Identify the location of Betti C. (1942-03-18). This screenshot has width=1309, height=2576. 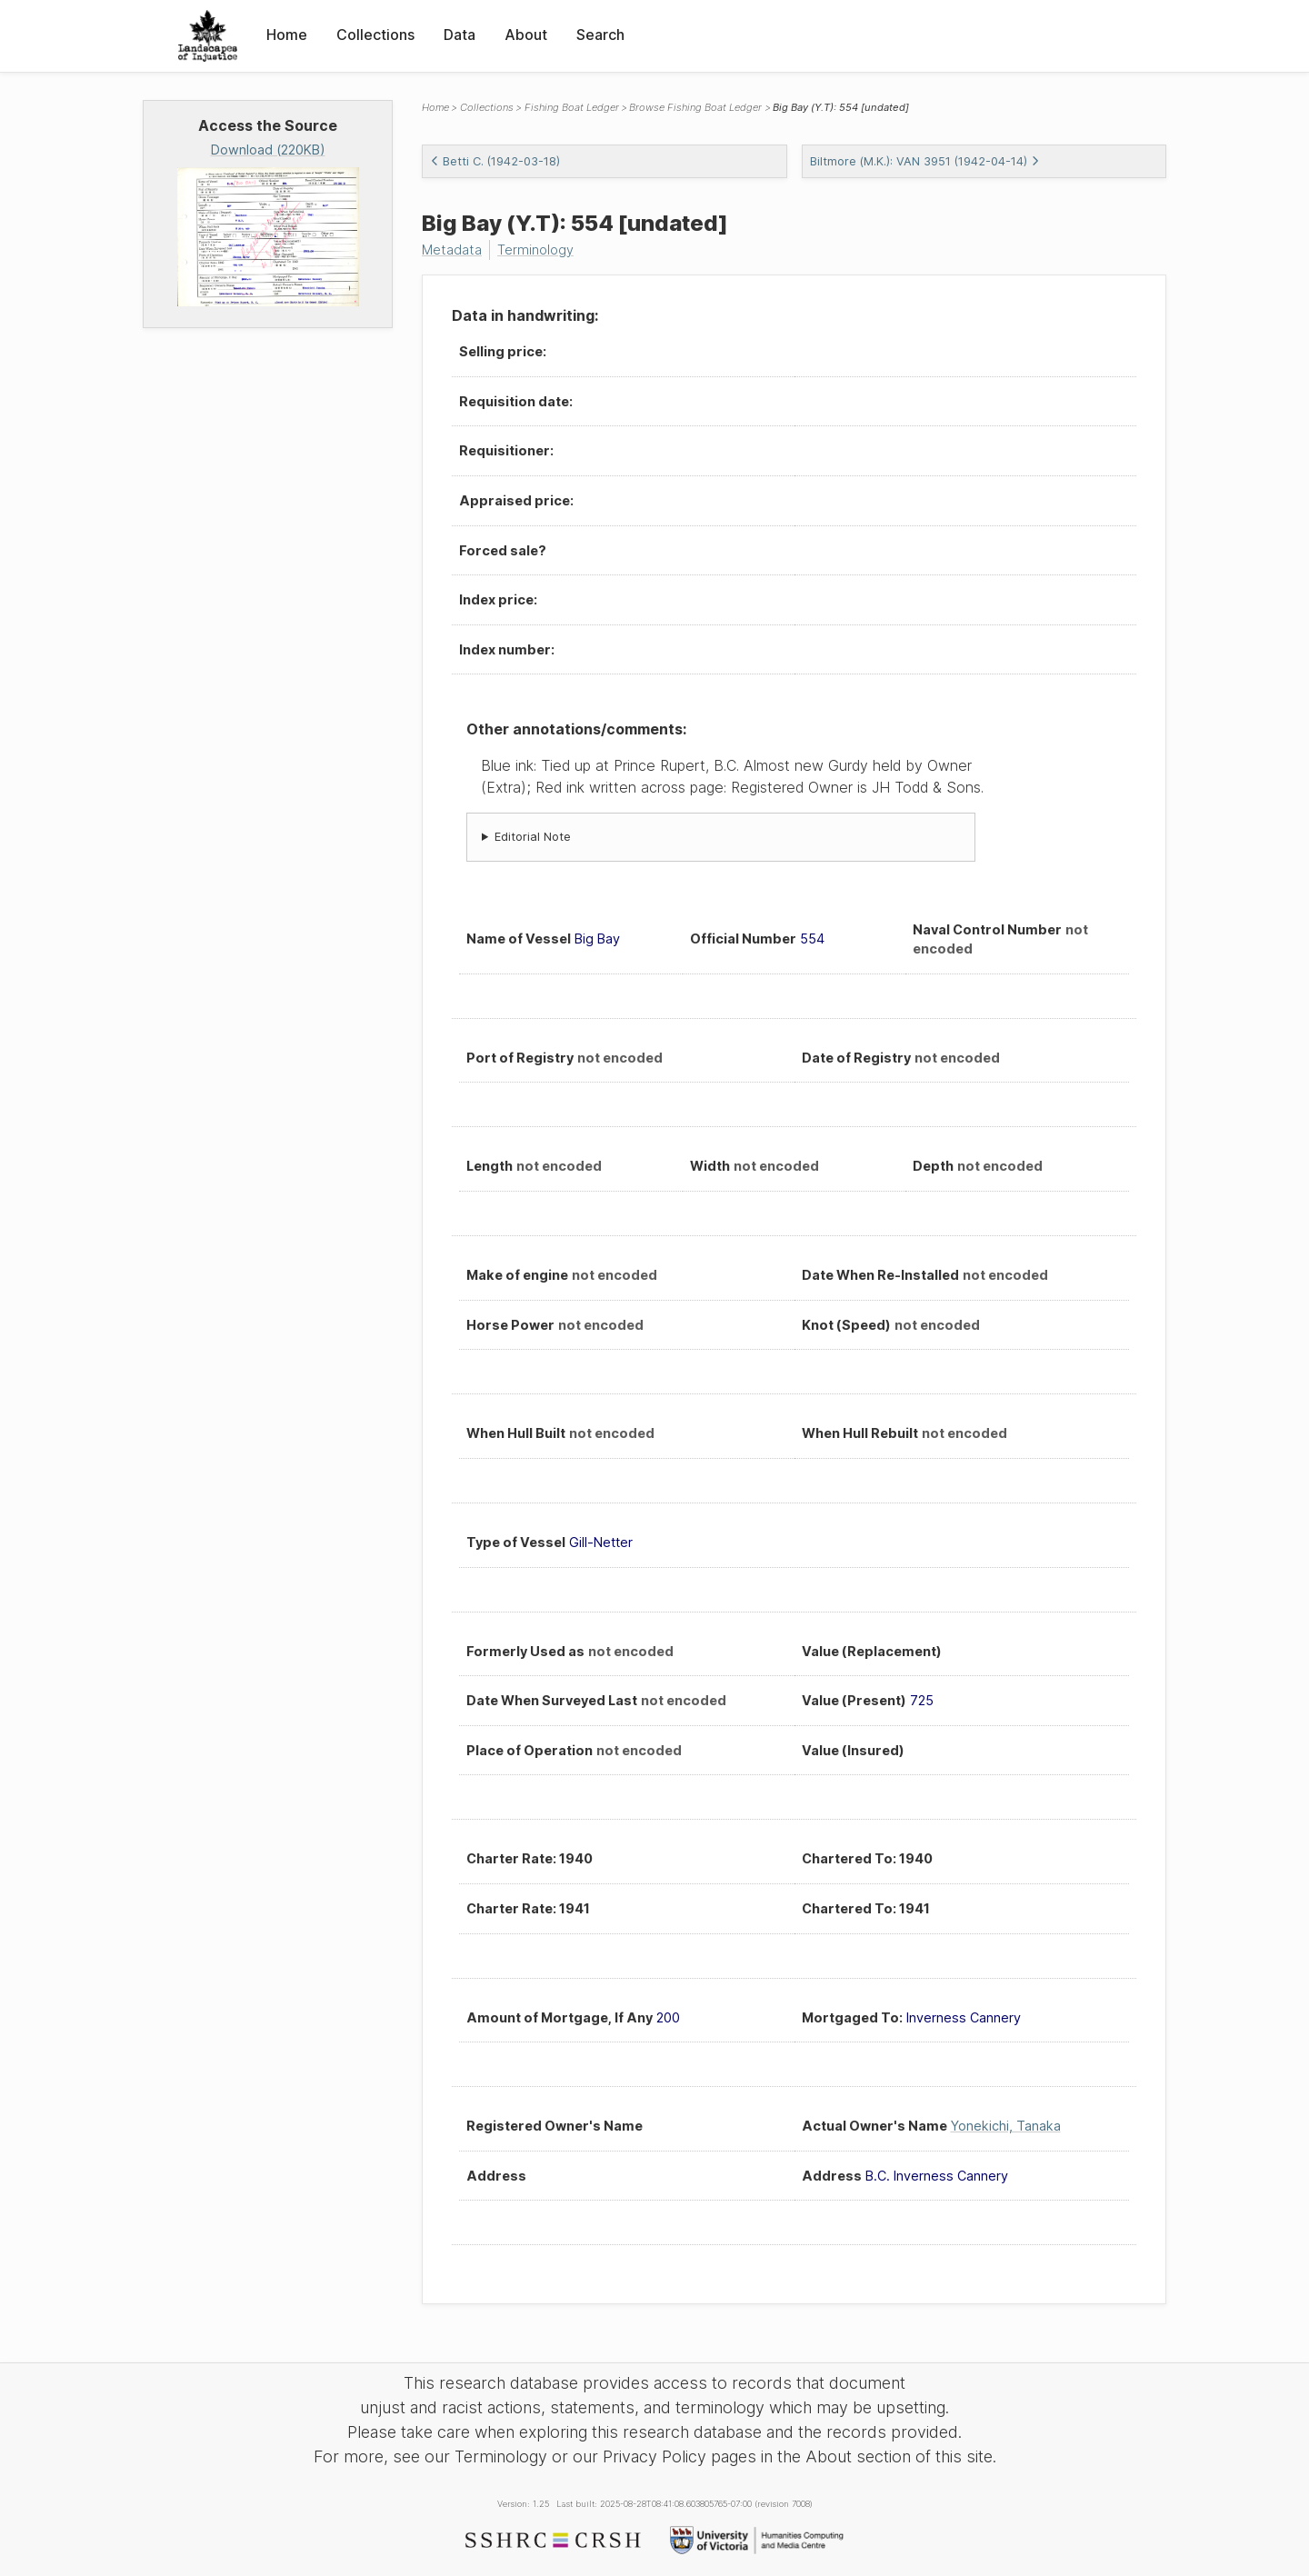
(495, 161).